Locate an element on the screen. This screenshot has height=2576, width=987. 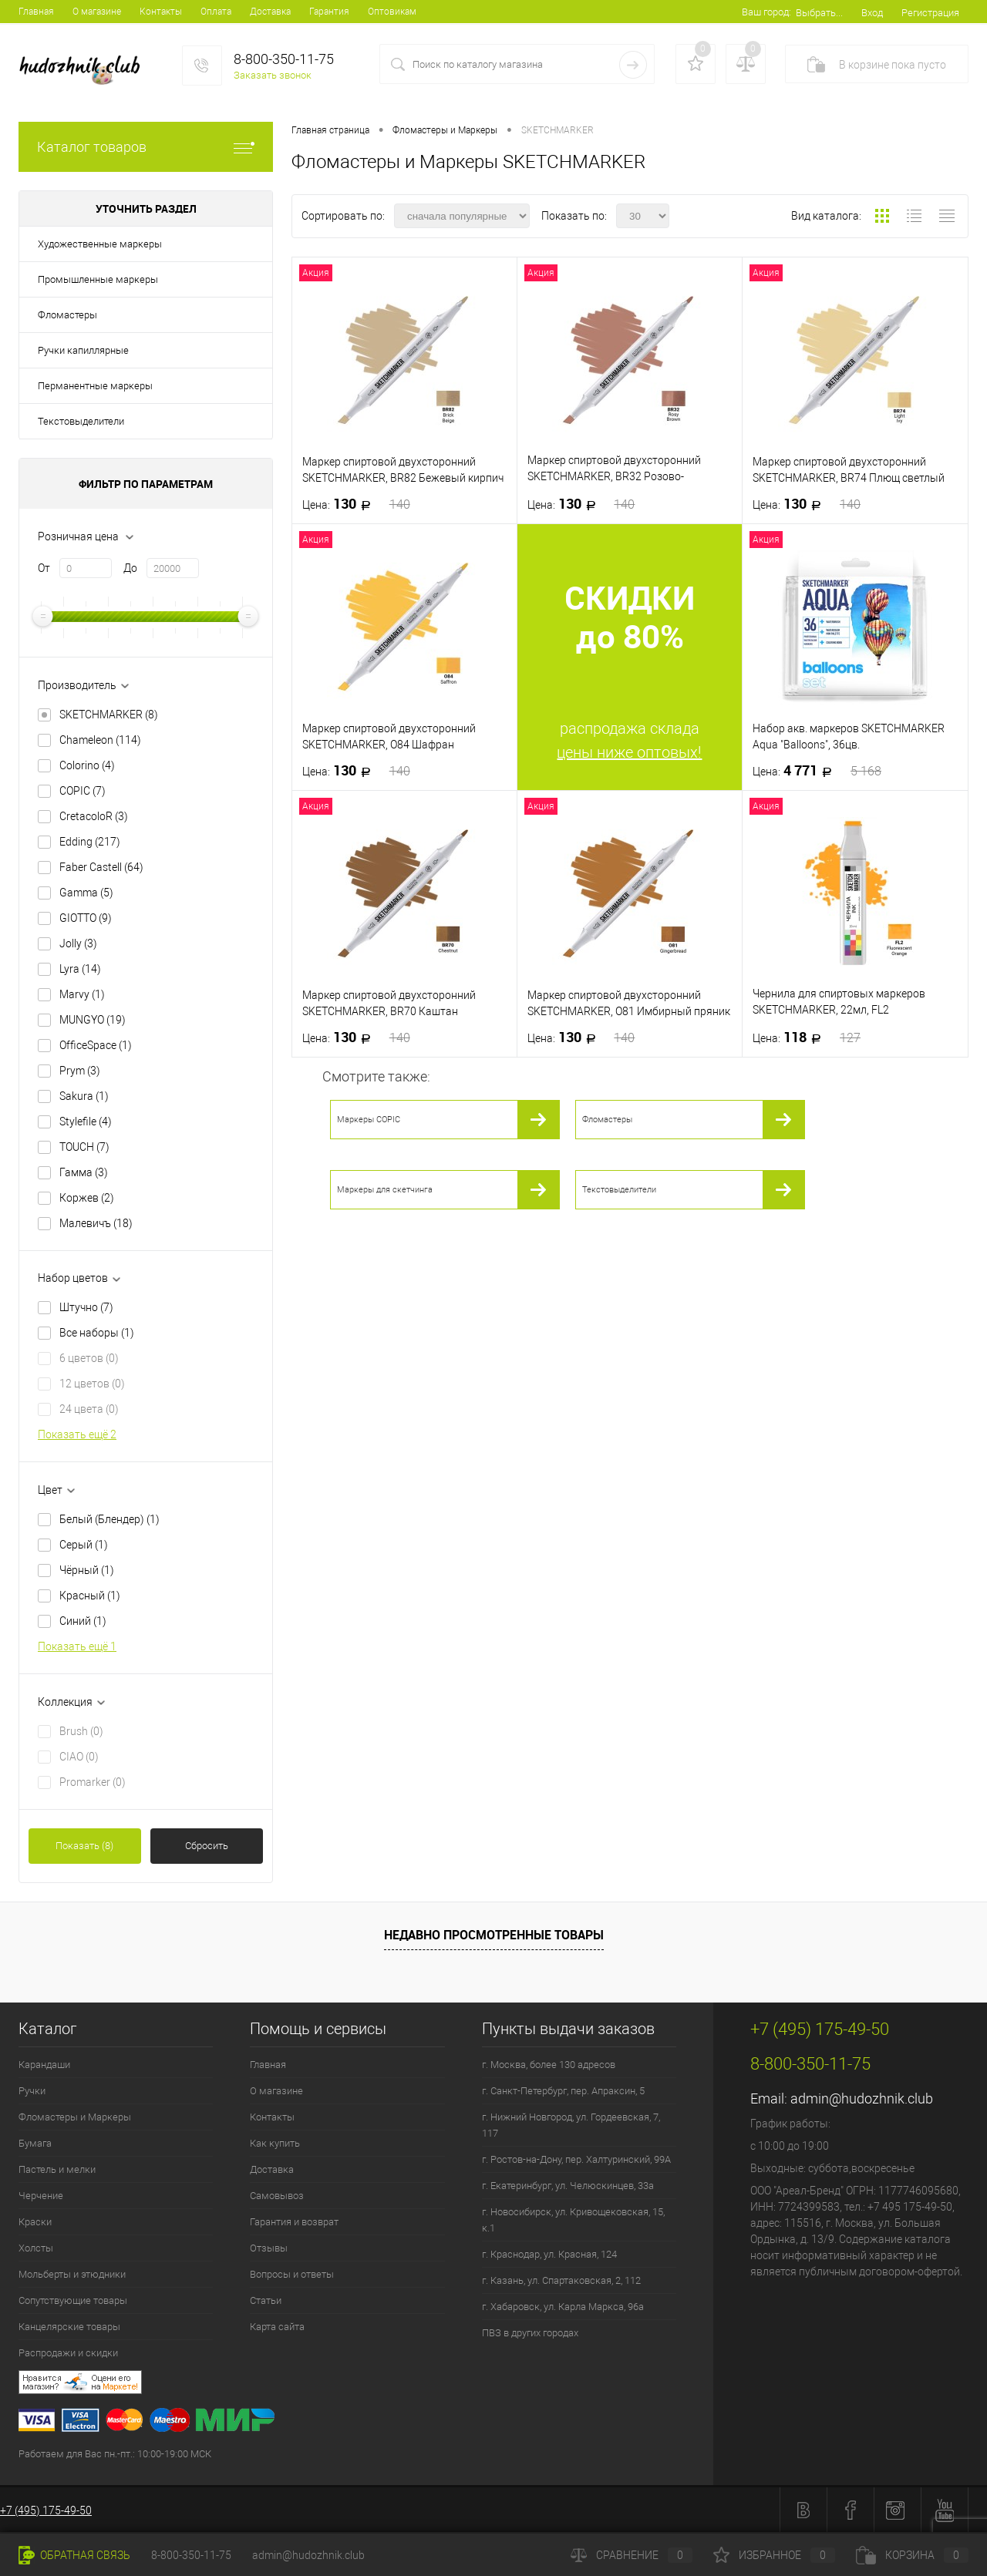
Ручки капиллярные is located at coordinates (83, 350).